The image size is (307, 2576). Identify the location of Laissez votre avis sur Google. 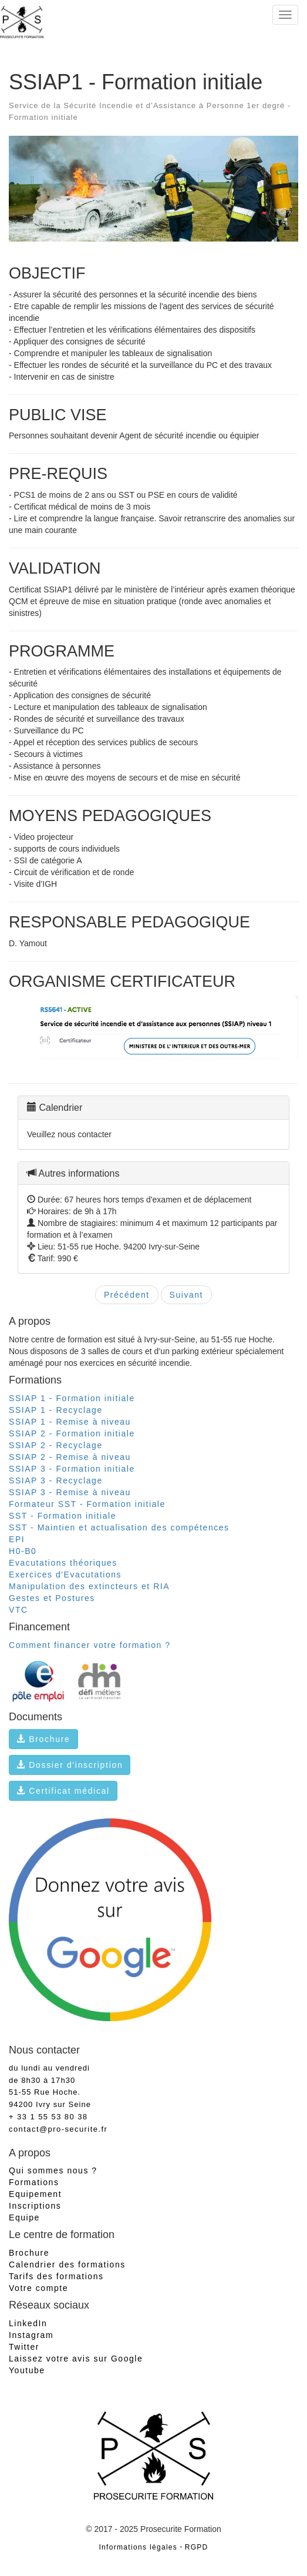
(76, 2358).